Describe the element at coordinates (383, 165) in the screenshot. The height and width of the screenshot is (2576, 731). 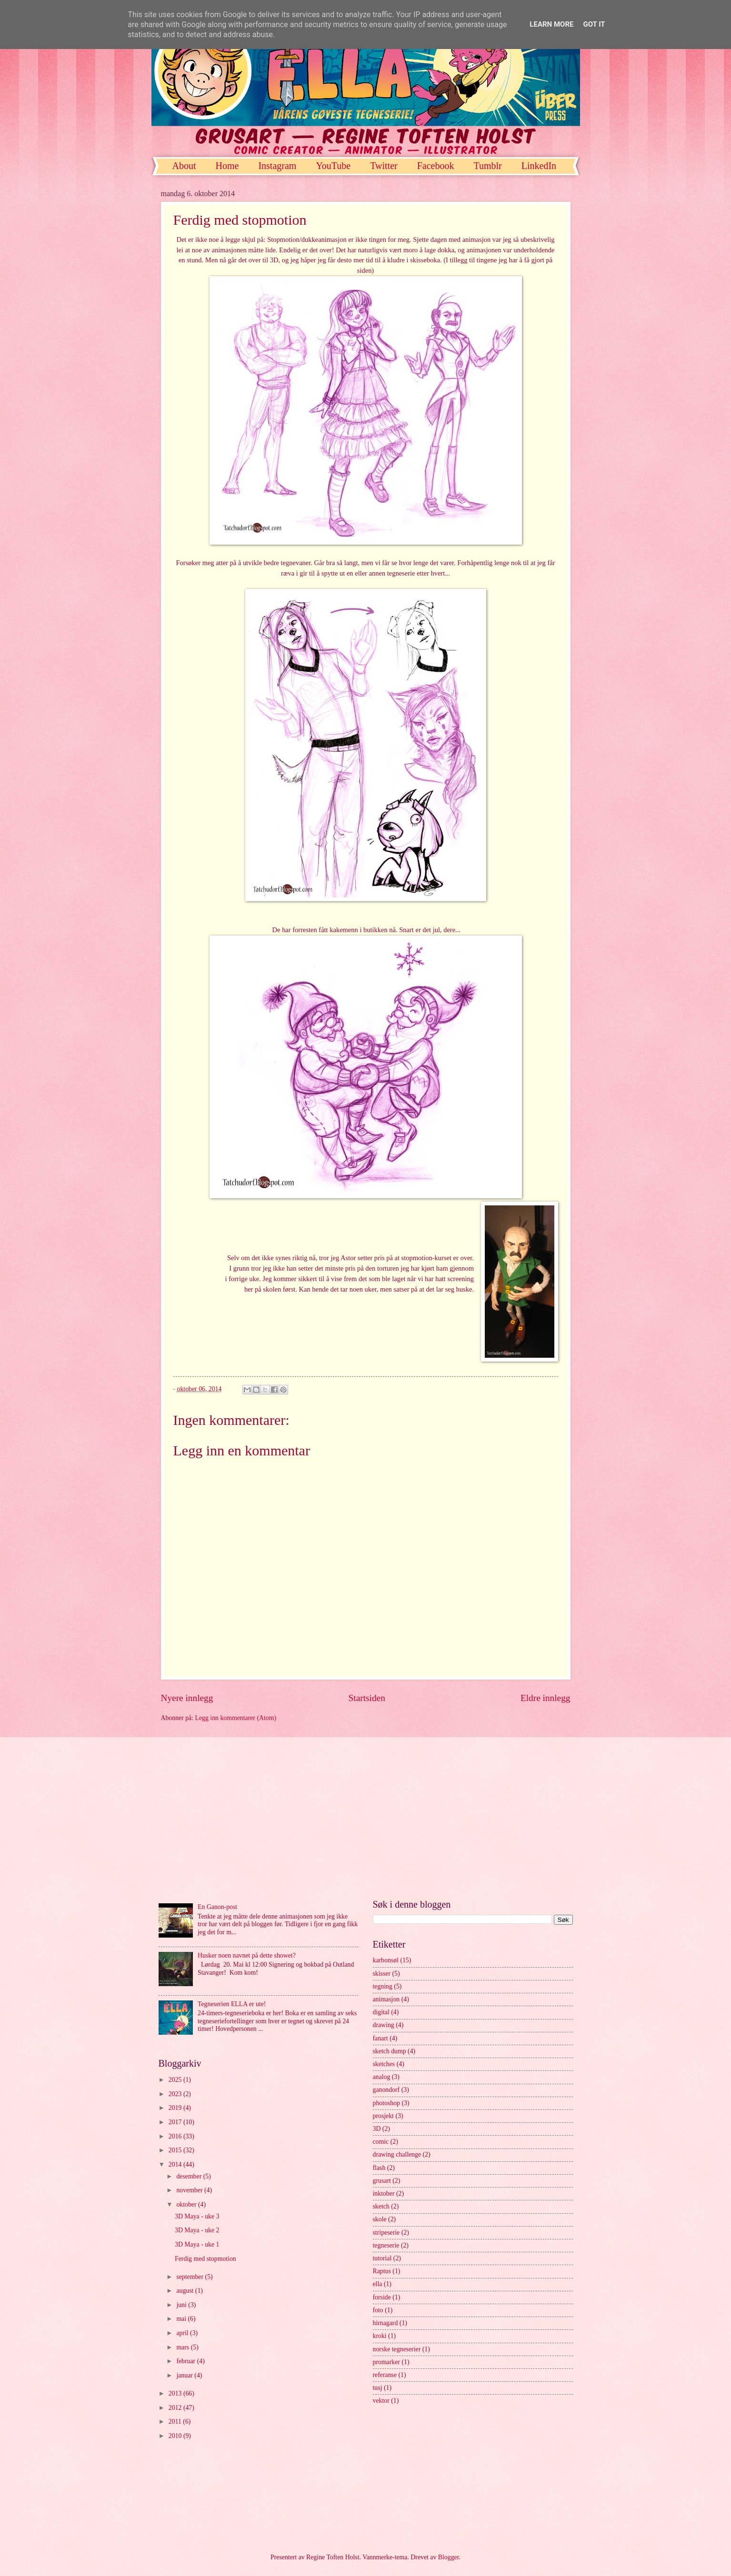
I see `Twitter` at that location.